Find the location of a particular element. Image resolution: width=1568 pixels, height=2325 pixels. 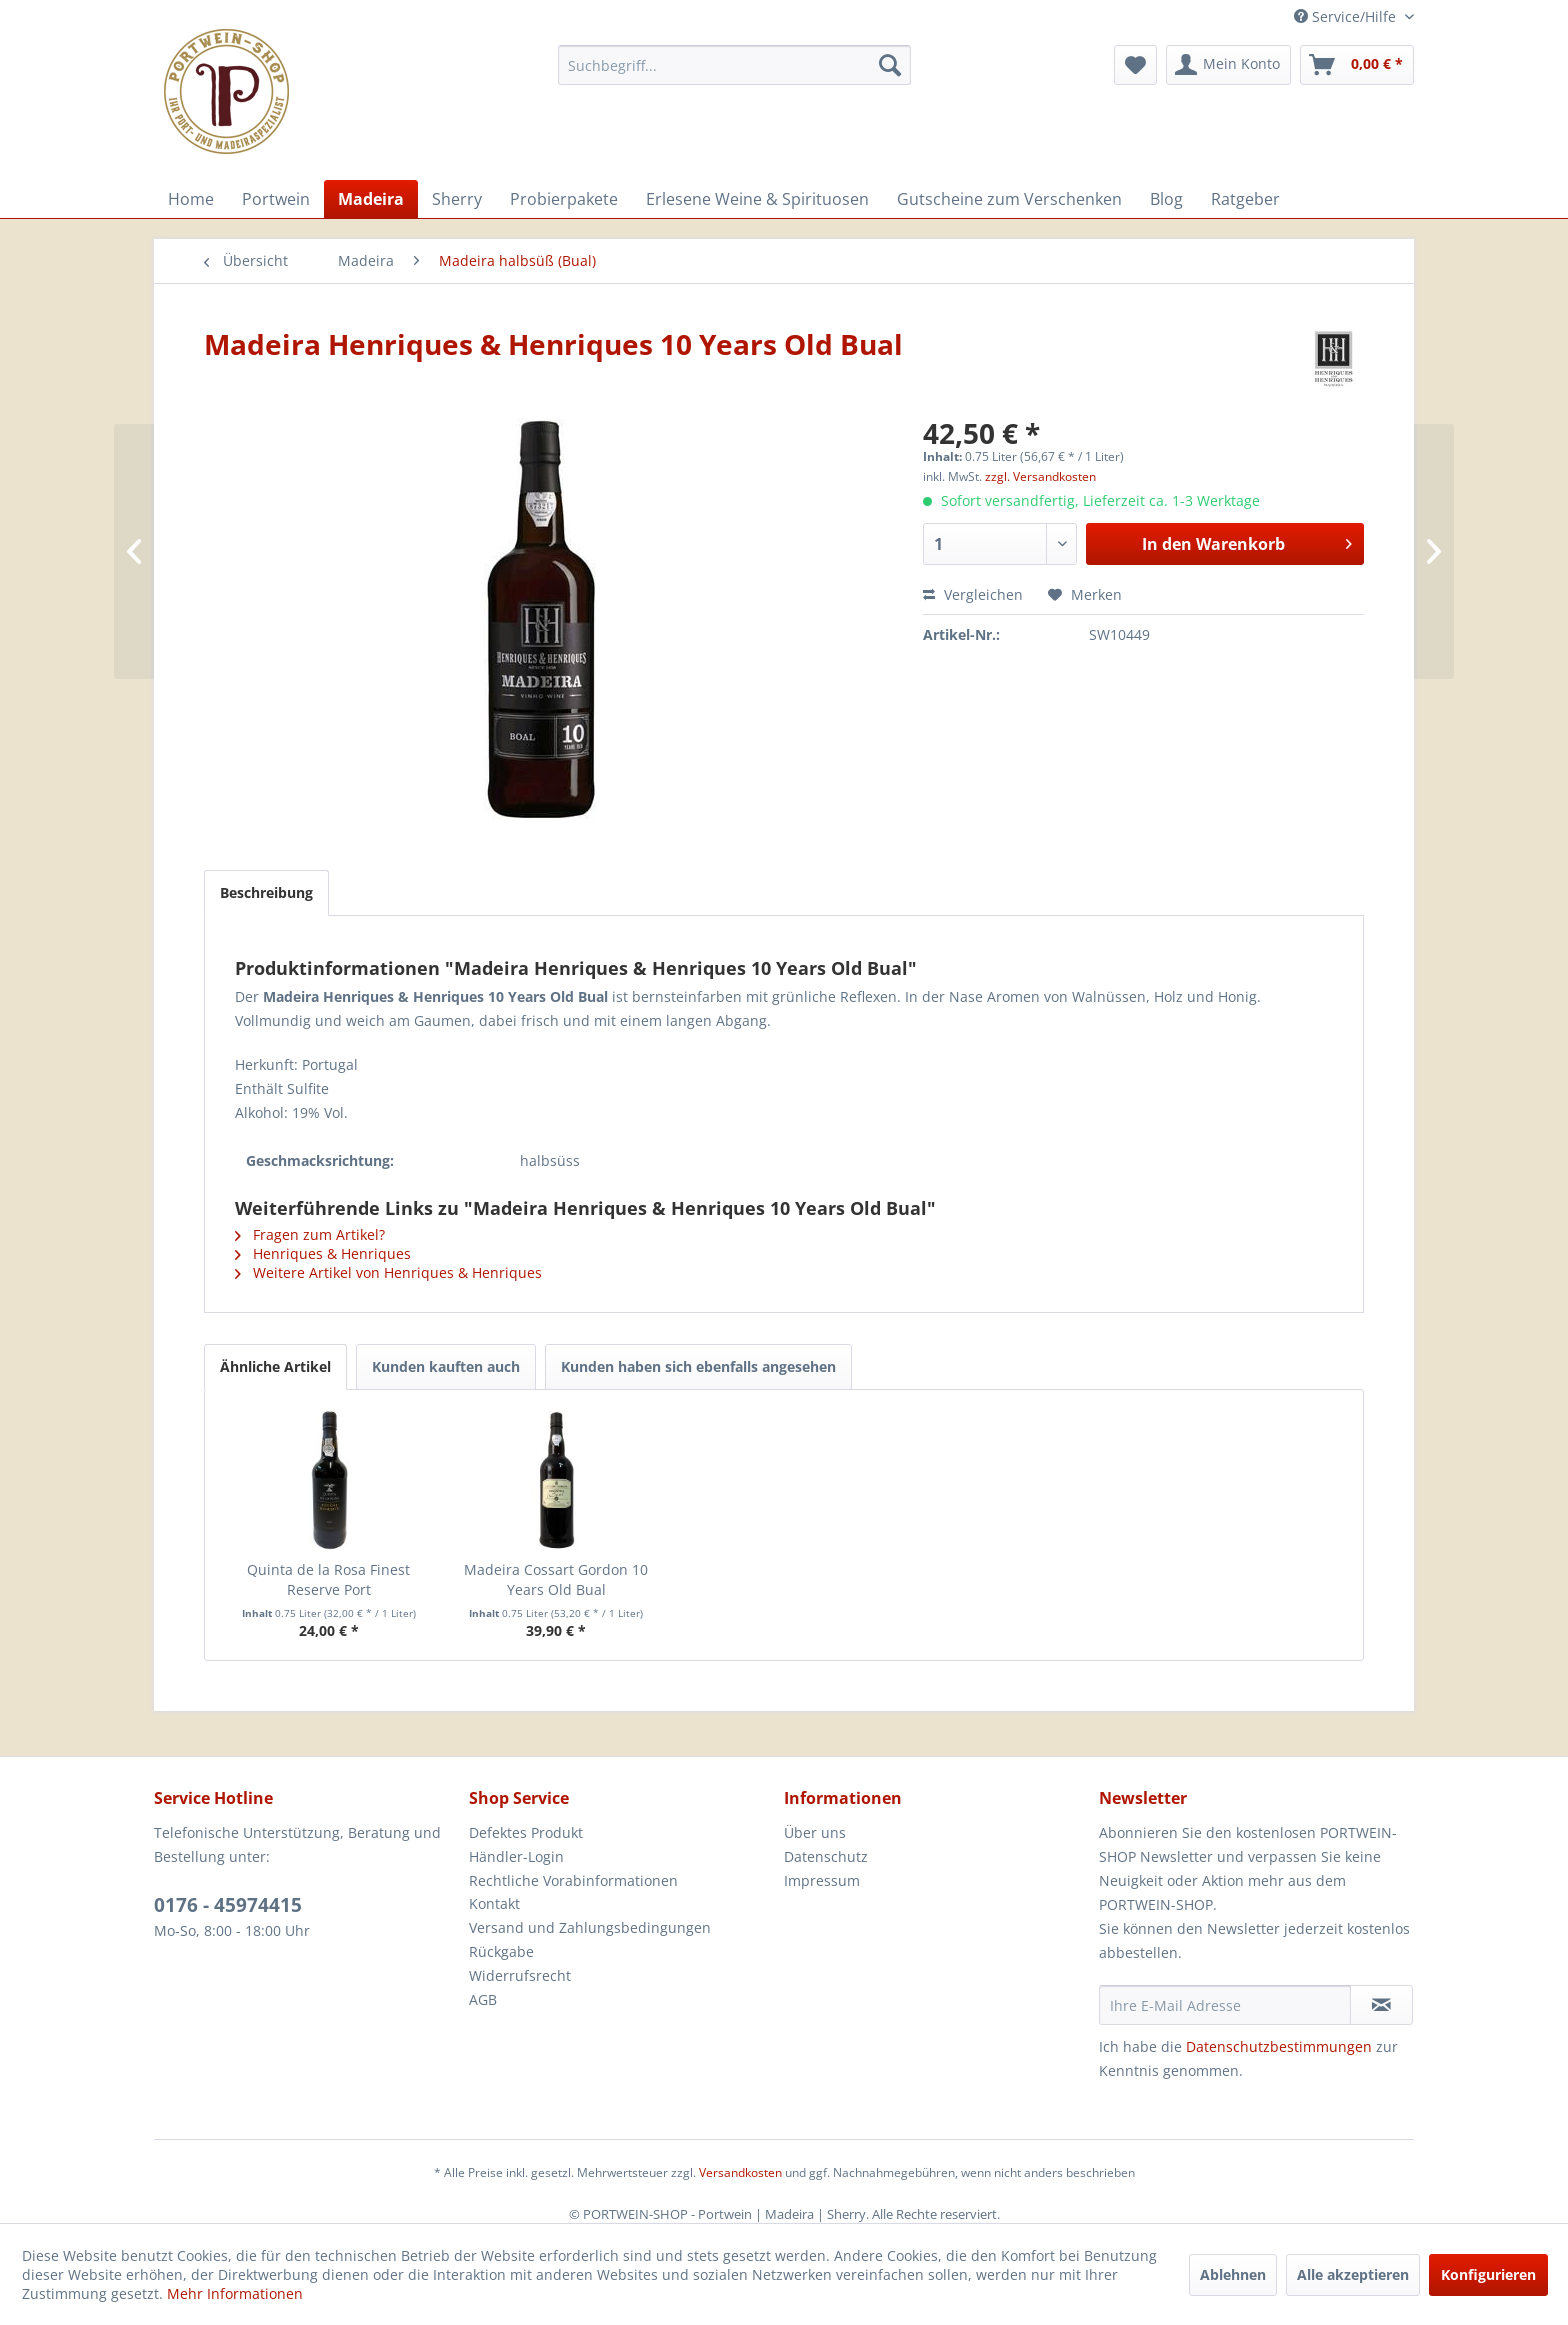

[Madeira] is located at coordinates (371, 199).